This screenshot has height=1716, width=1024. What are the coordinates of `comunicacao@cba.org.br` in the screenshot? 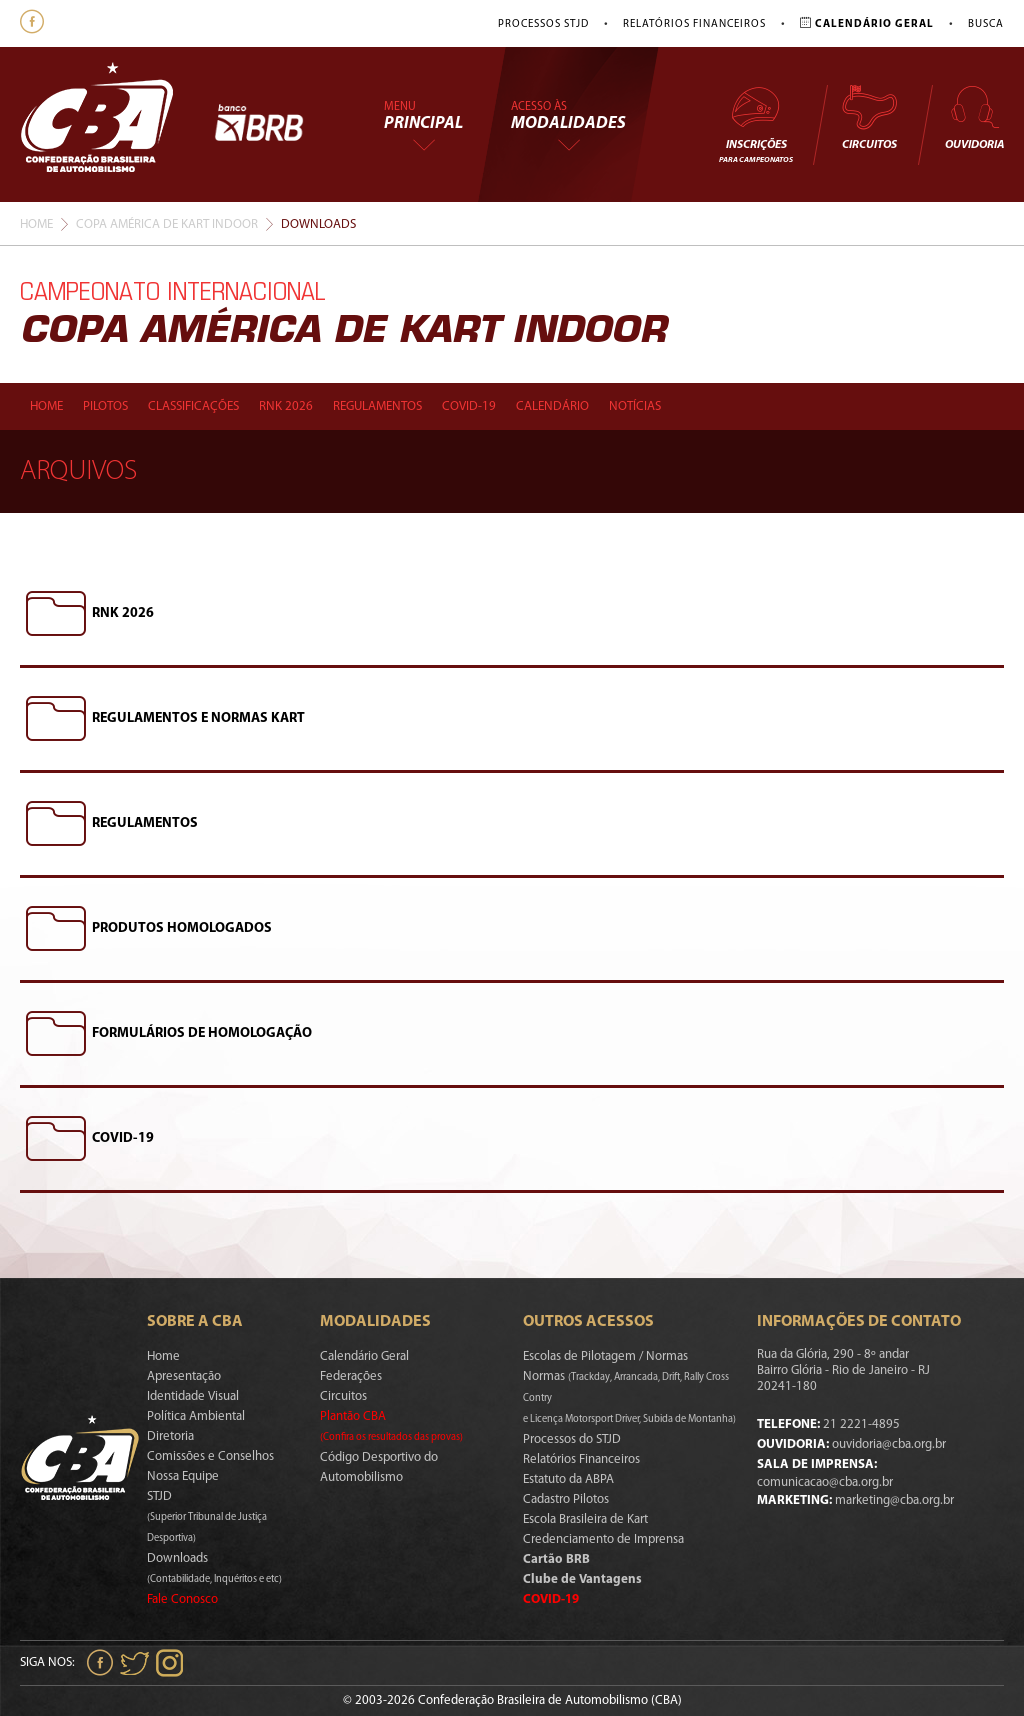 It's located at (825, 1482).